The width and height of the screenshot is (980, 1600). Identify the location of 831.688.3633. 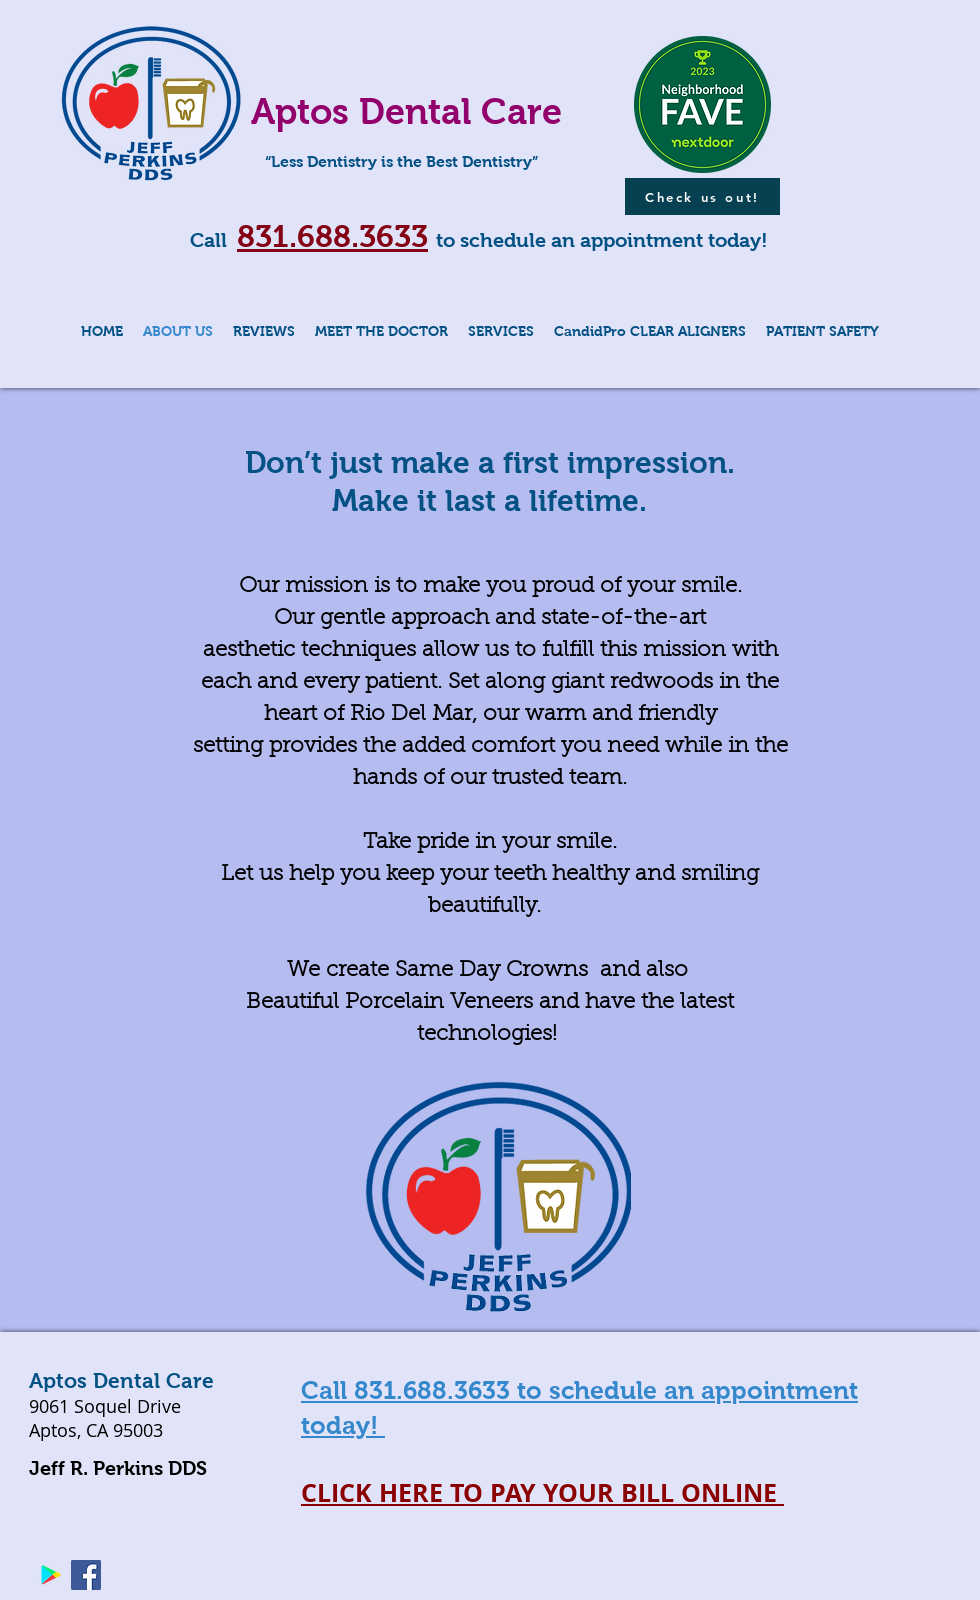
(332, 236).